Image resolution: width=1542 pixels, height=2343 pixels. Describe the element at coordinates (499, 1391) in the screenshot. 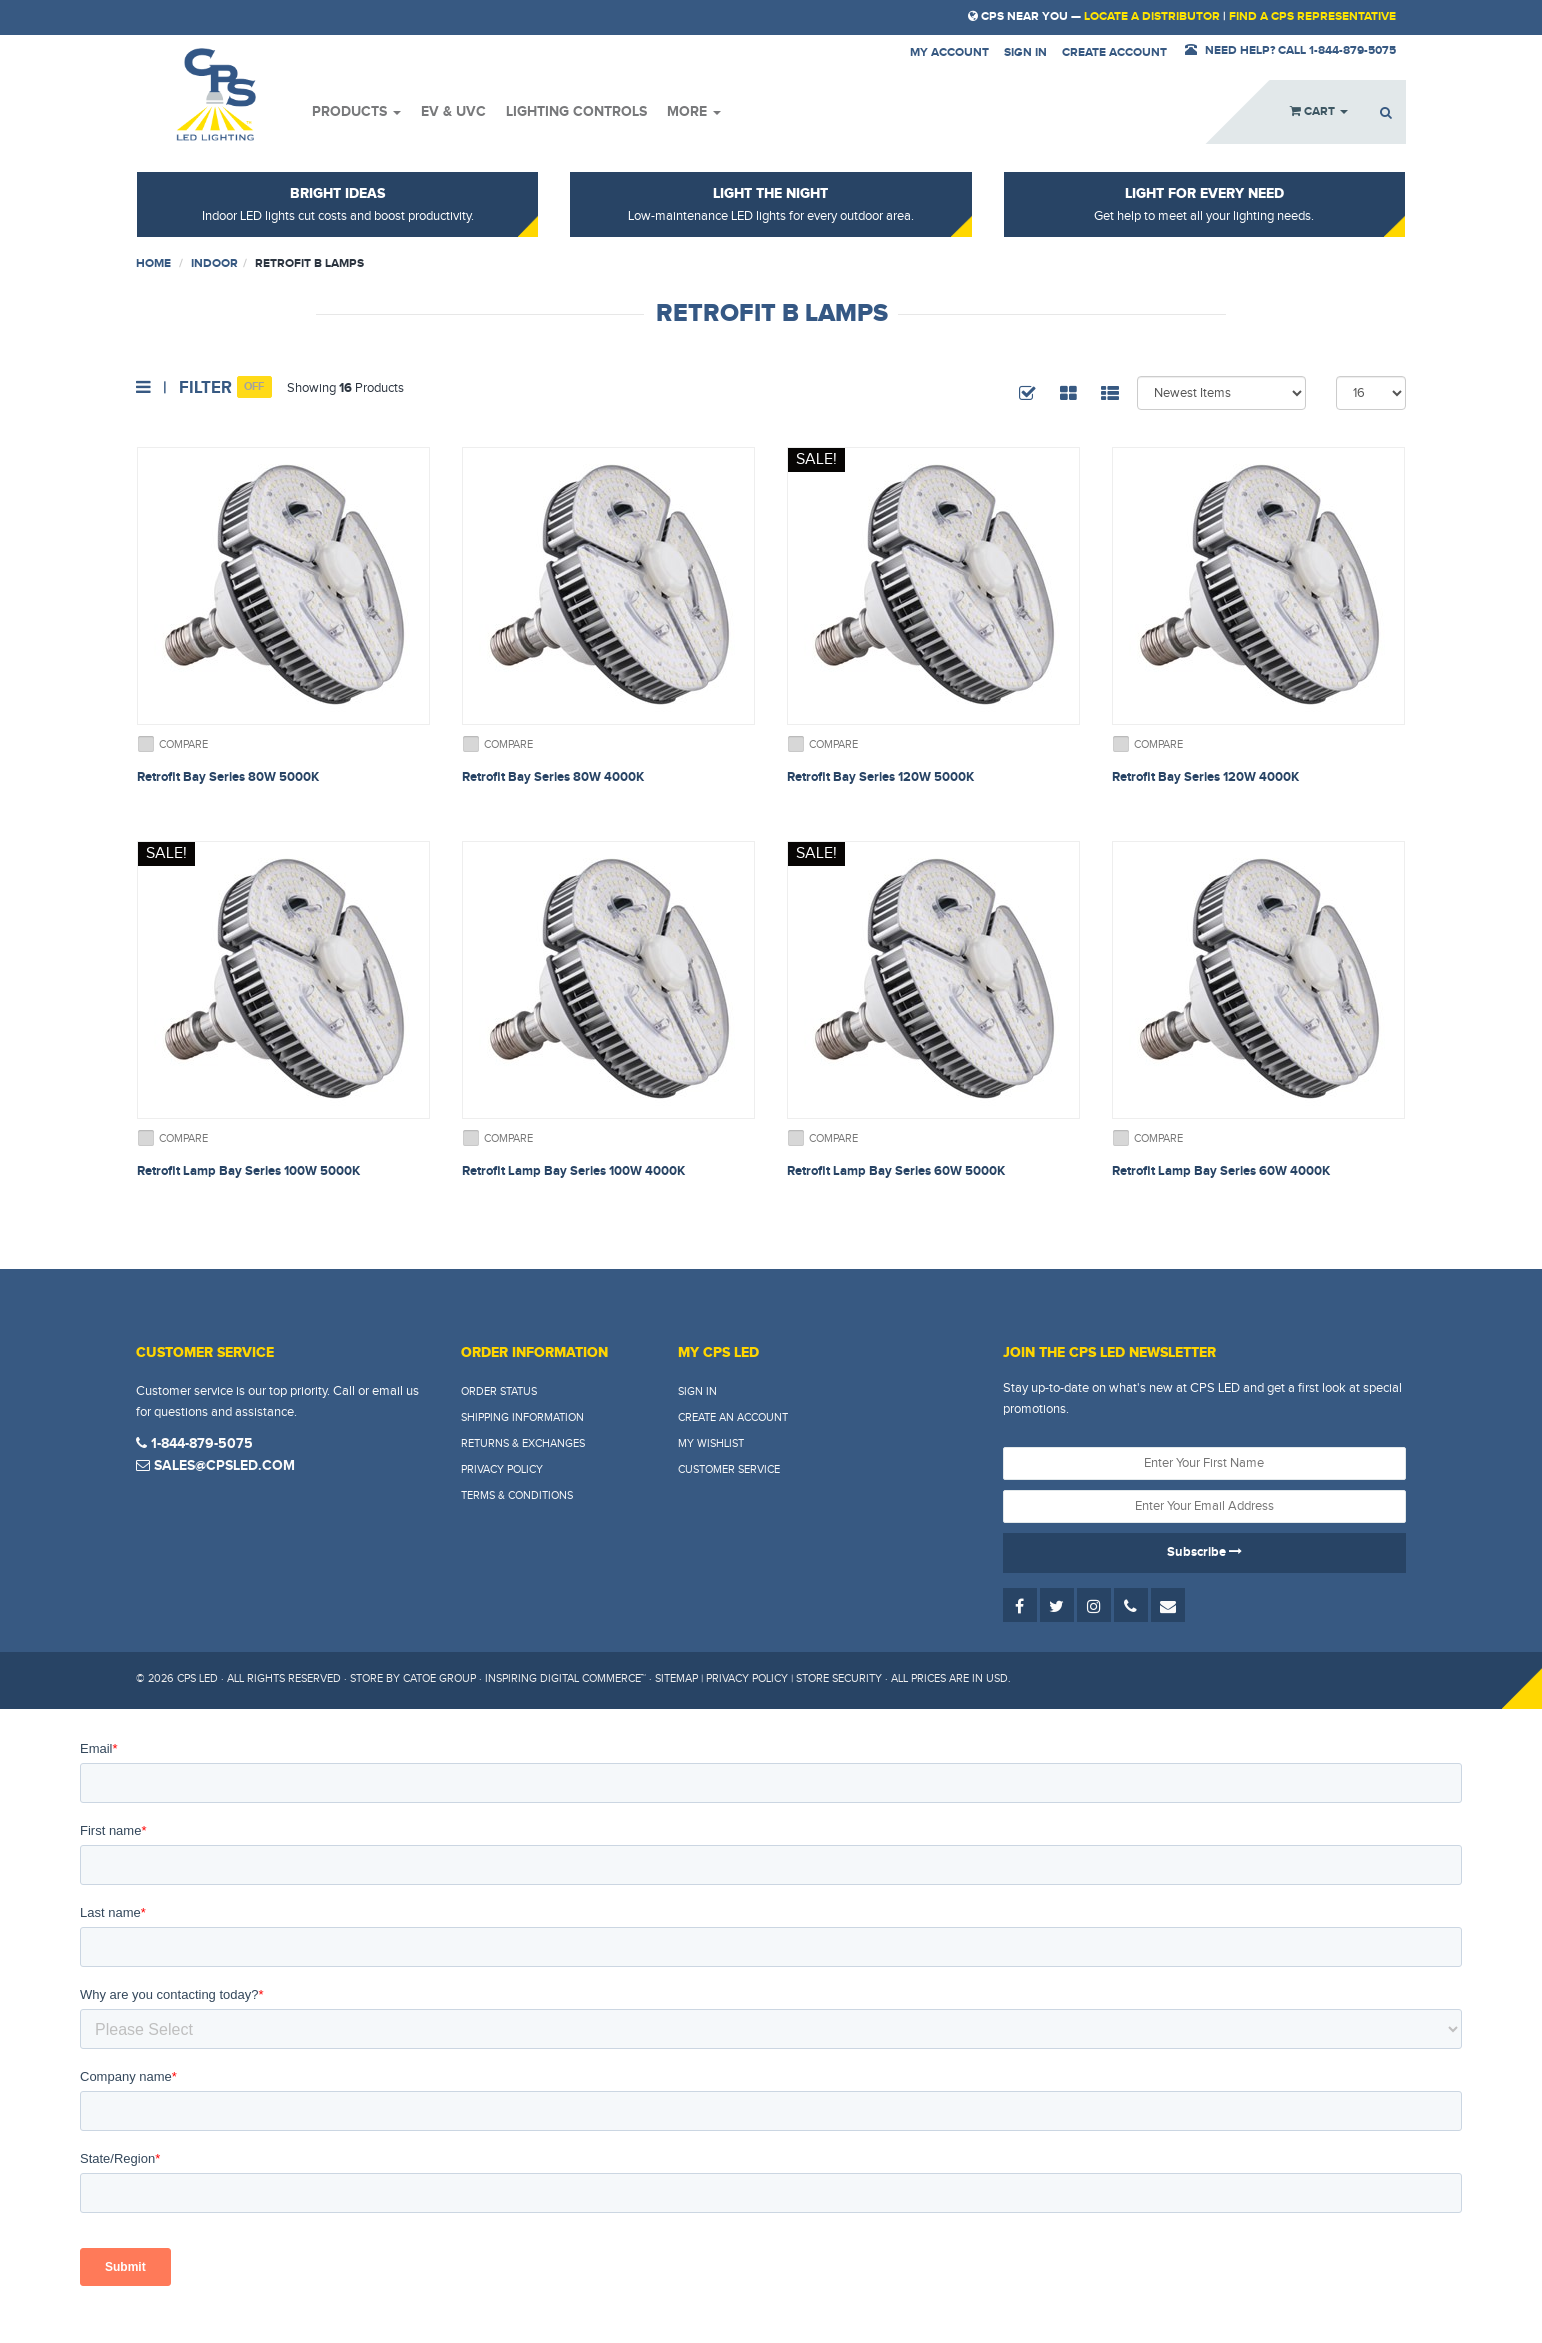

I see `Order Status` at that location.